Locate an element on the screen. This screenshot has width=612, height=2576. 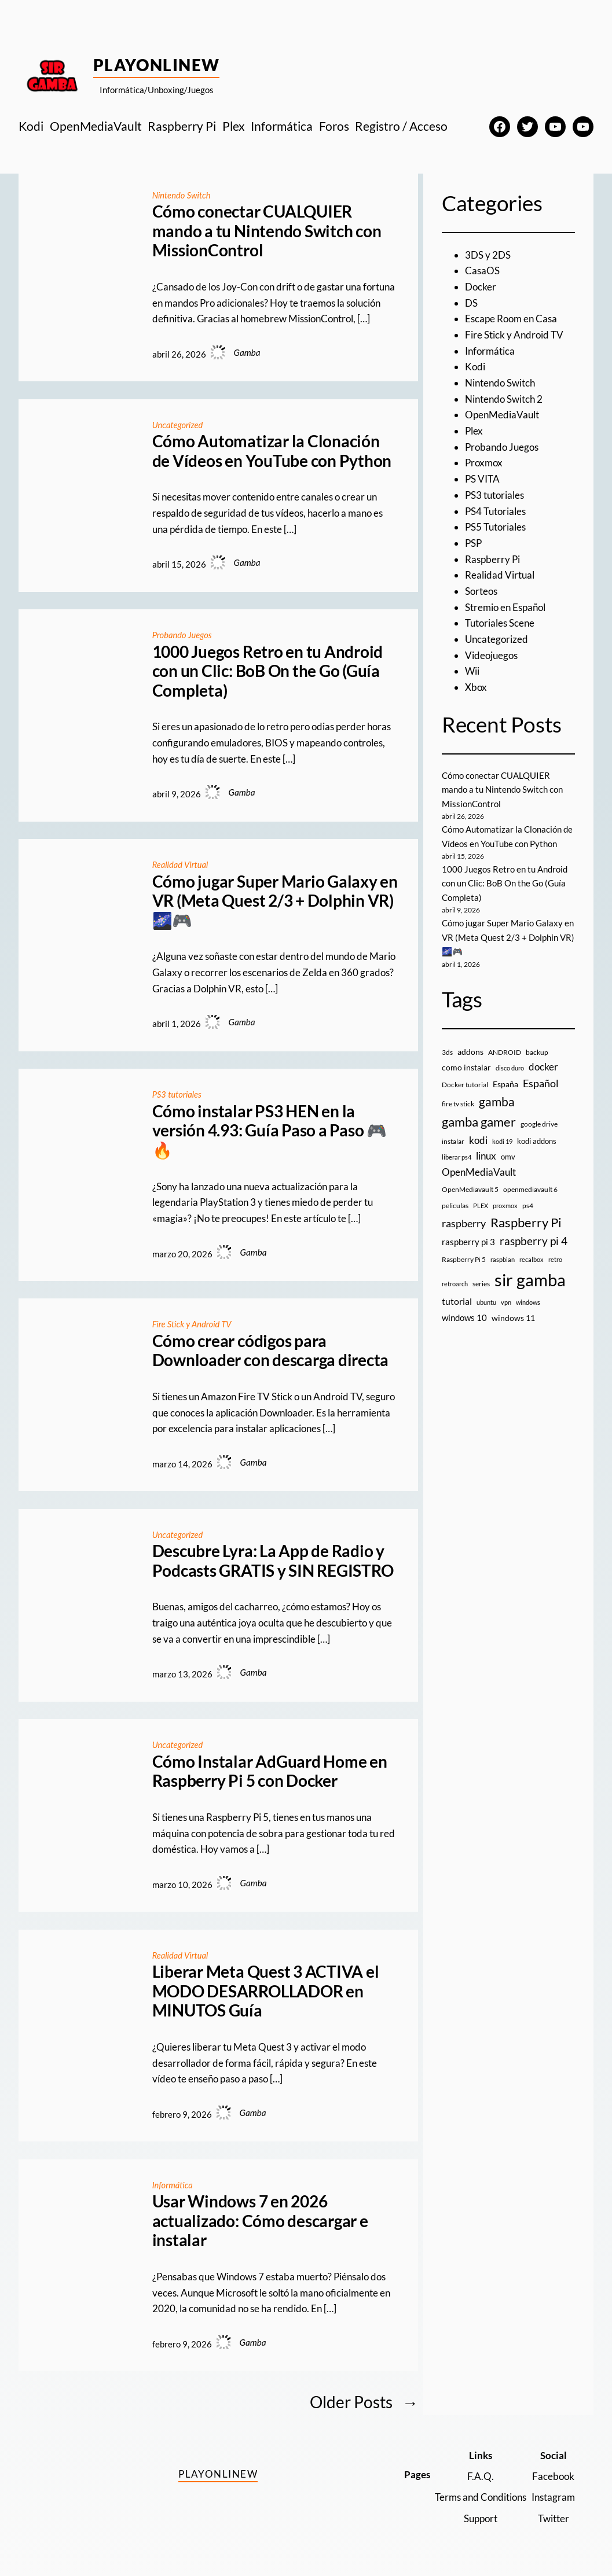
tutorial [tutorial (21 elementos)] is located at coordinates (457, 1301).